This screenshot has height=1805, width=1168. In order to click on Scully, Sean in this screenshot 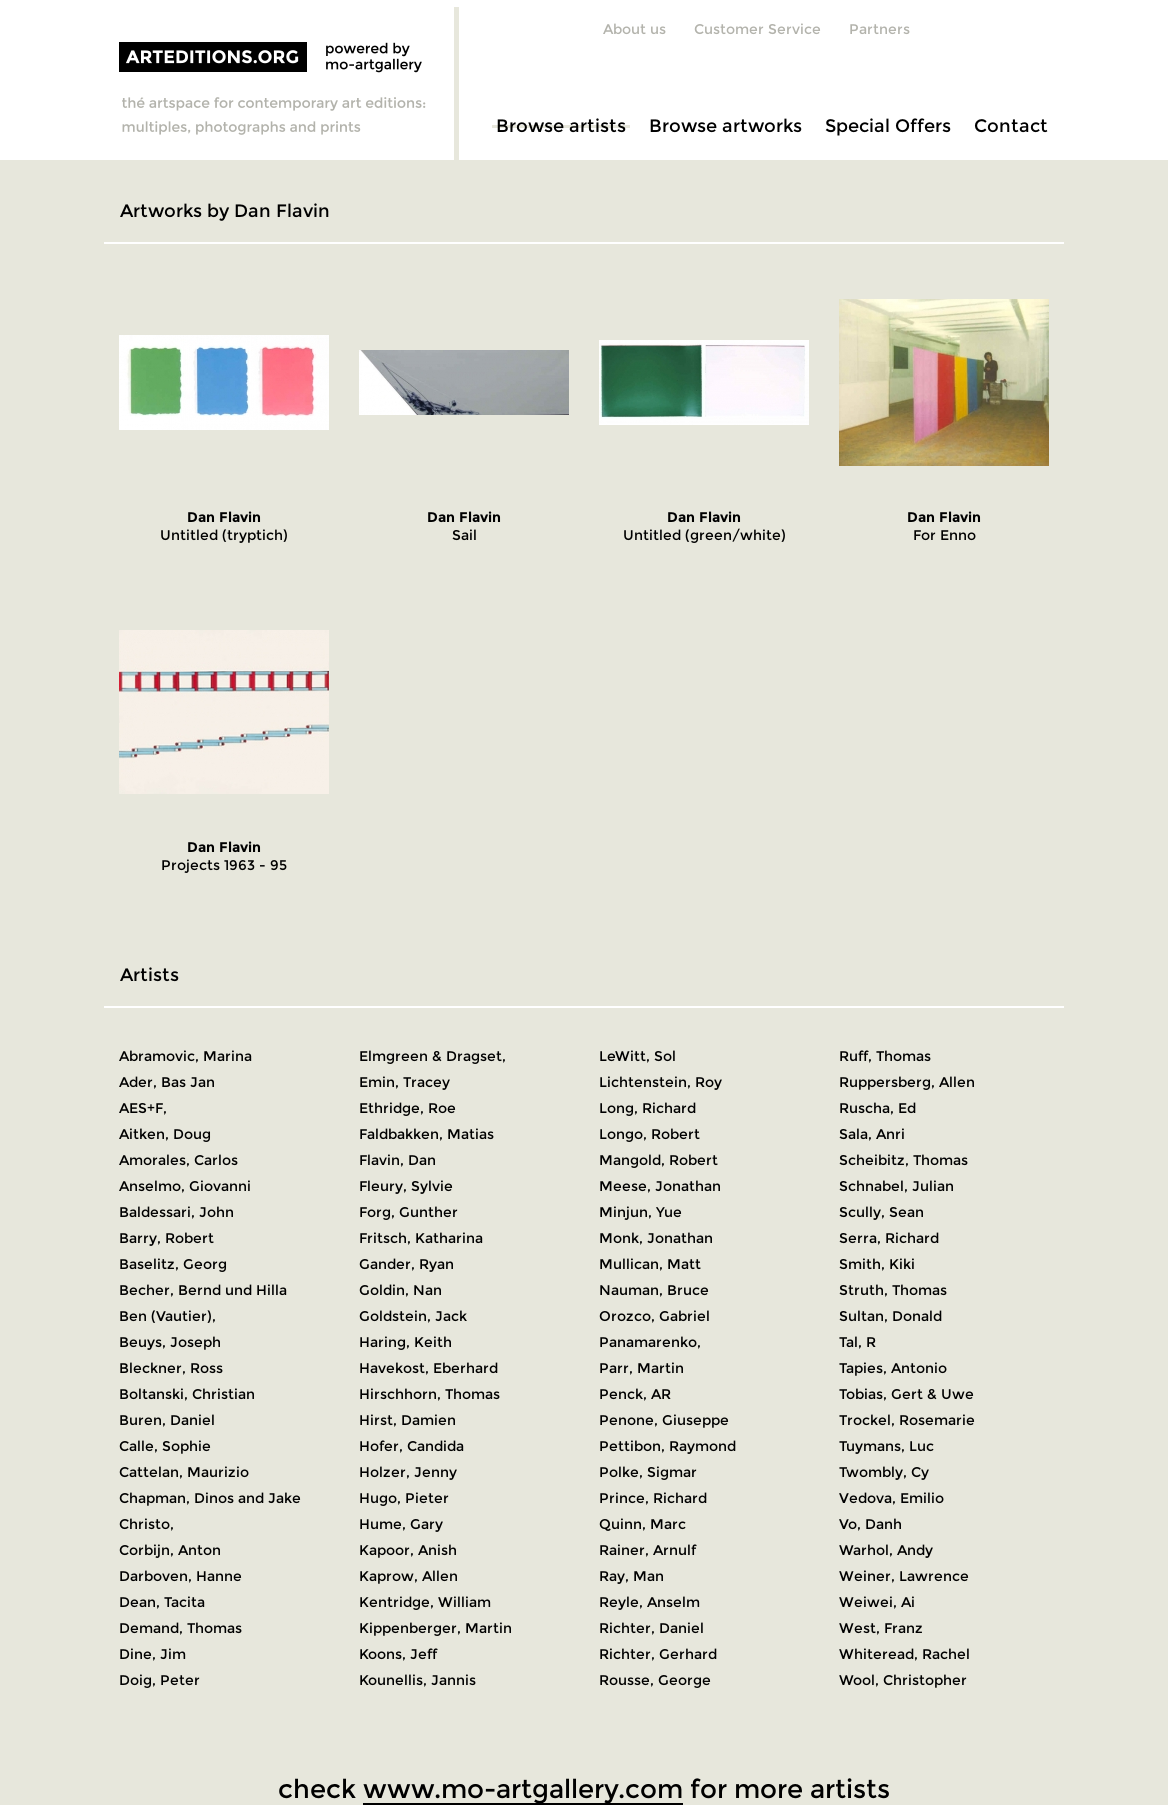, I will do `click(881, 1212)`.